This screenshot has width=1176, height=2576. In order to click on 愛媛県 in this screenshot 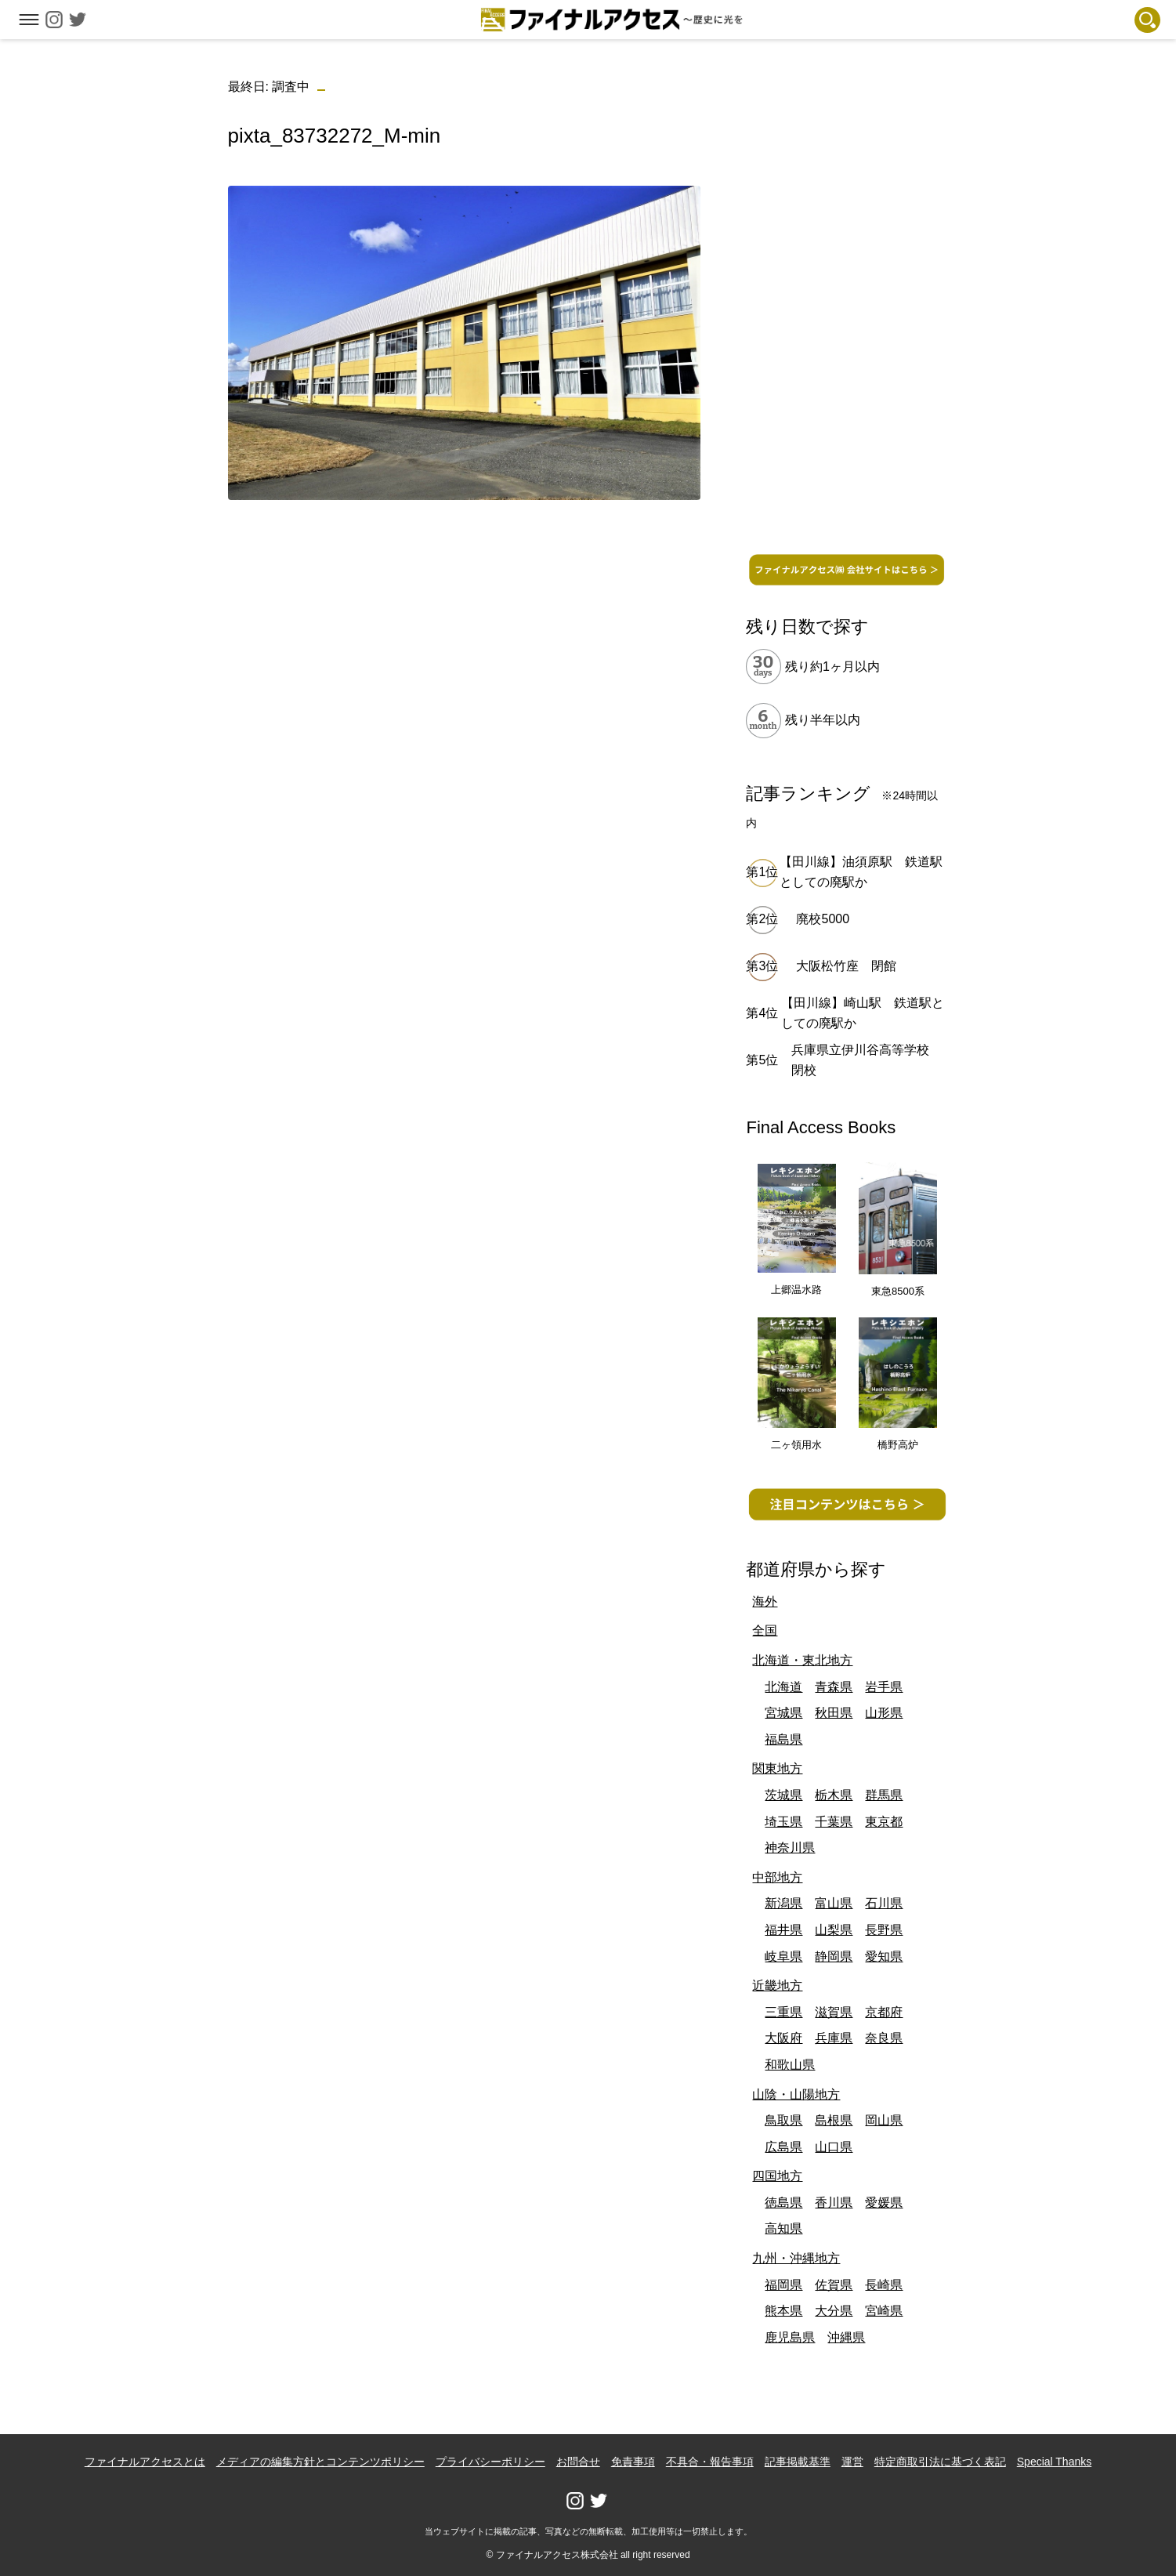, I will do `click(884, 2202)`.